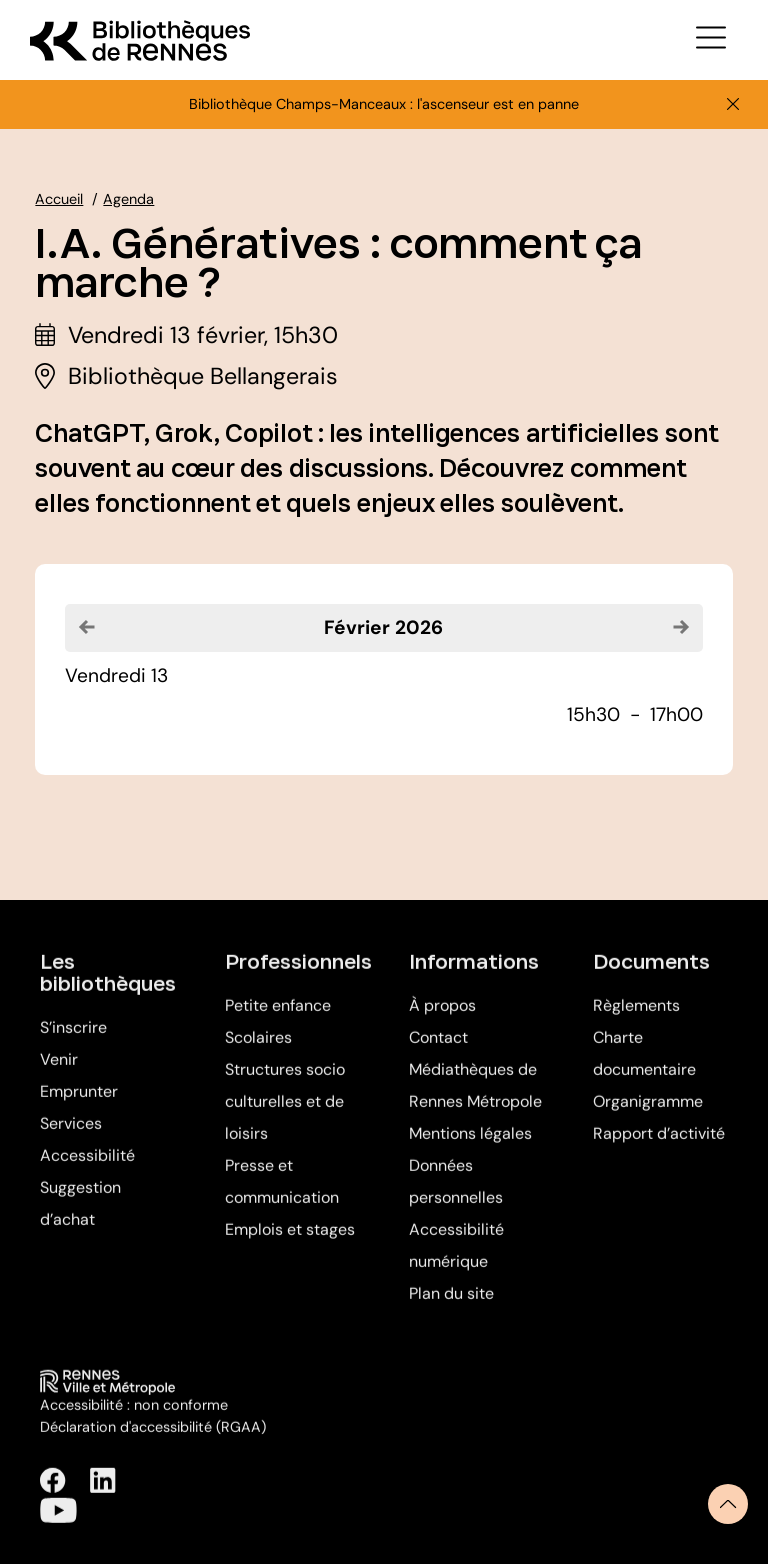 The width and height of the screenshot is (768, 1564). What do you see at coordinates (59, 1072) in the screenshot?
I see `Venir` at bounding box center [59, 1072].